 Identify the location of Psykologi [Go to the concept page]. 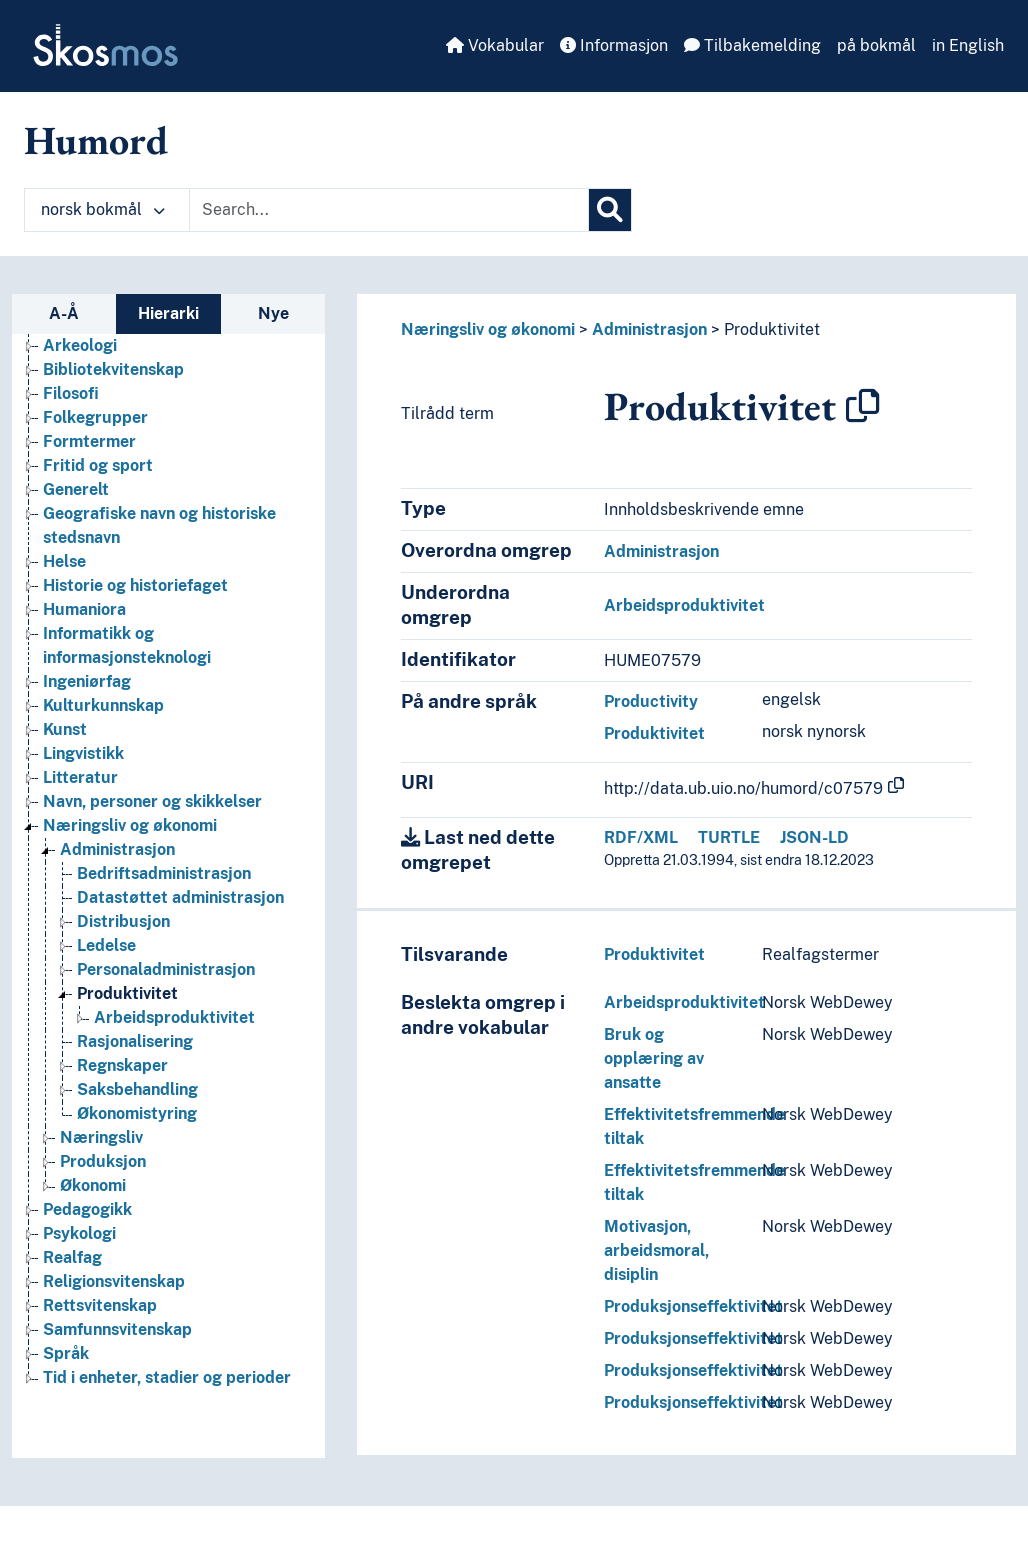
(79, 1233).